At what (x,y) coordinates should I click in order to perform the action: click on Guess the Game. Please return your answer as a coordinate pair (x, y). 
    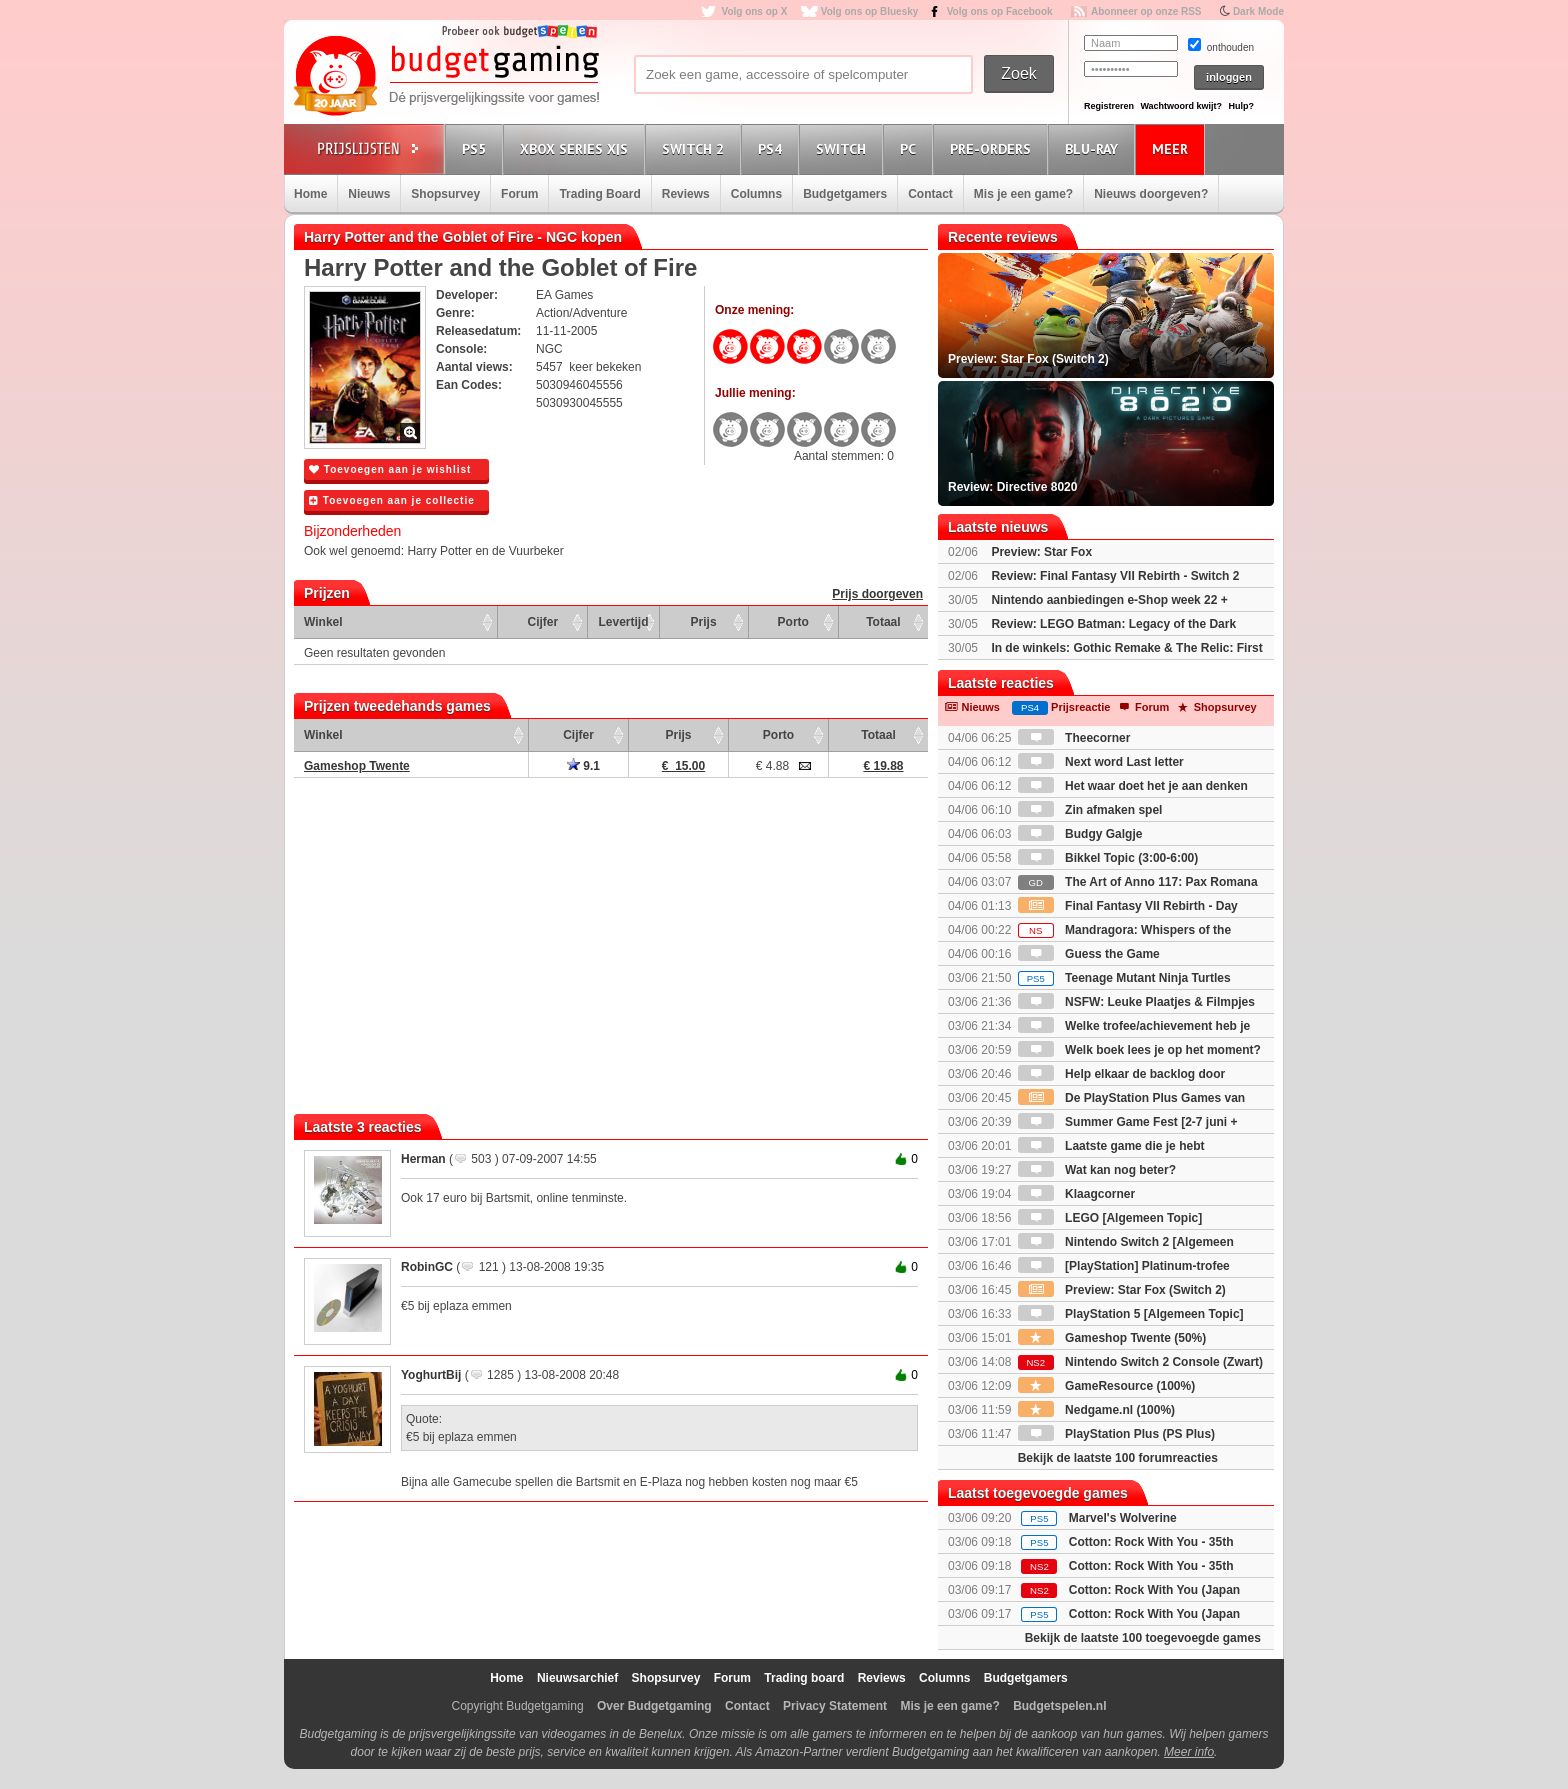
    Looking at the image, I should click on (1089, 954).